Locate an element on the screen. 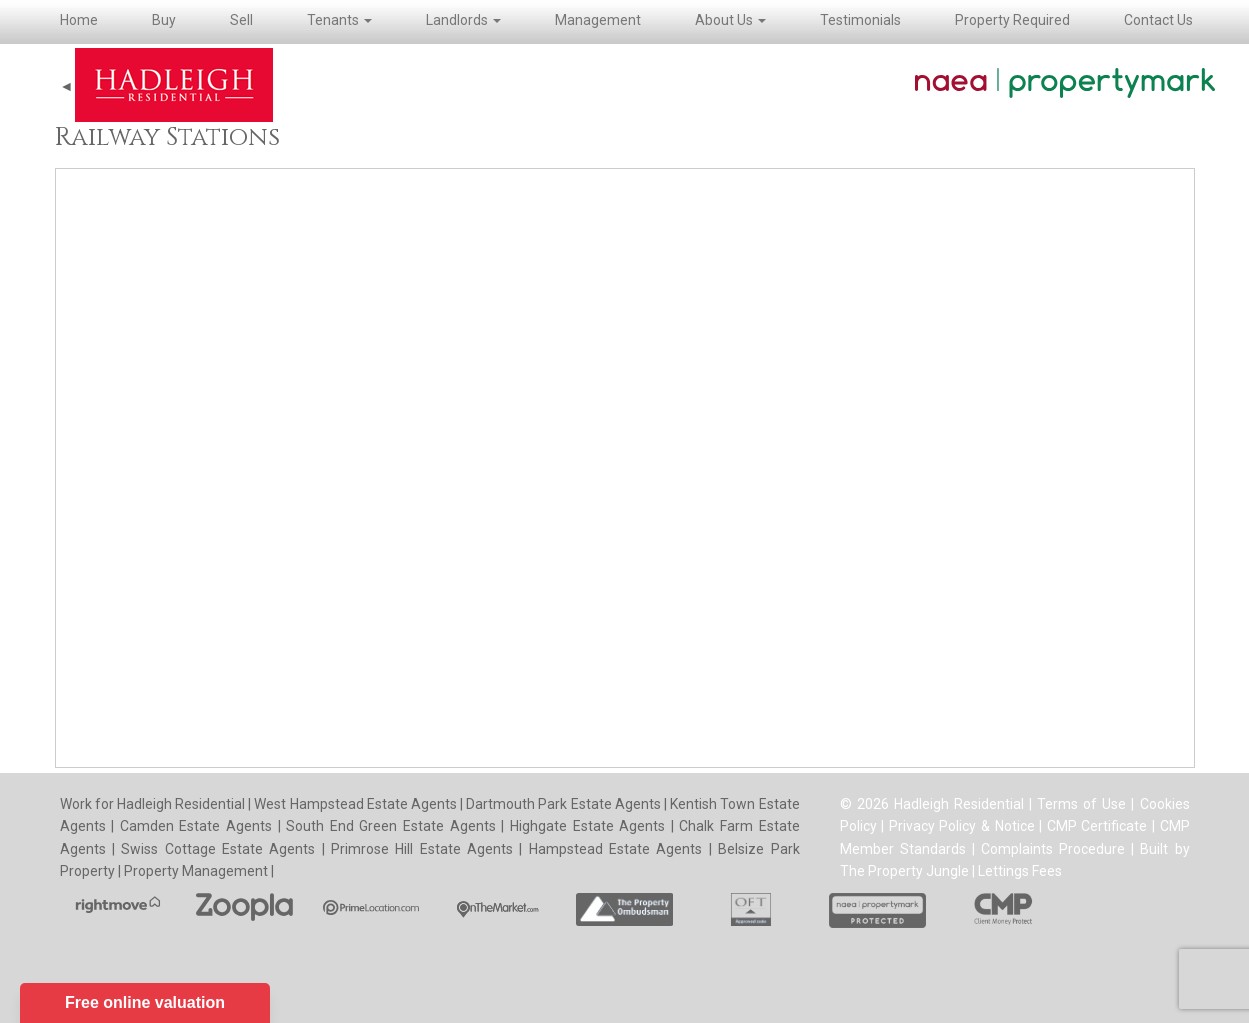  Work for Hadleigh Residential is located at coordinates (154, 804).